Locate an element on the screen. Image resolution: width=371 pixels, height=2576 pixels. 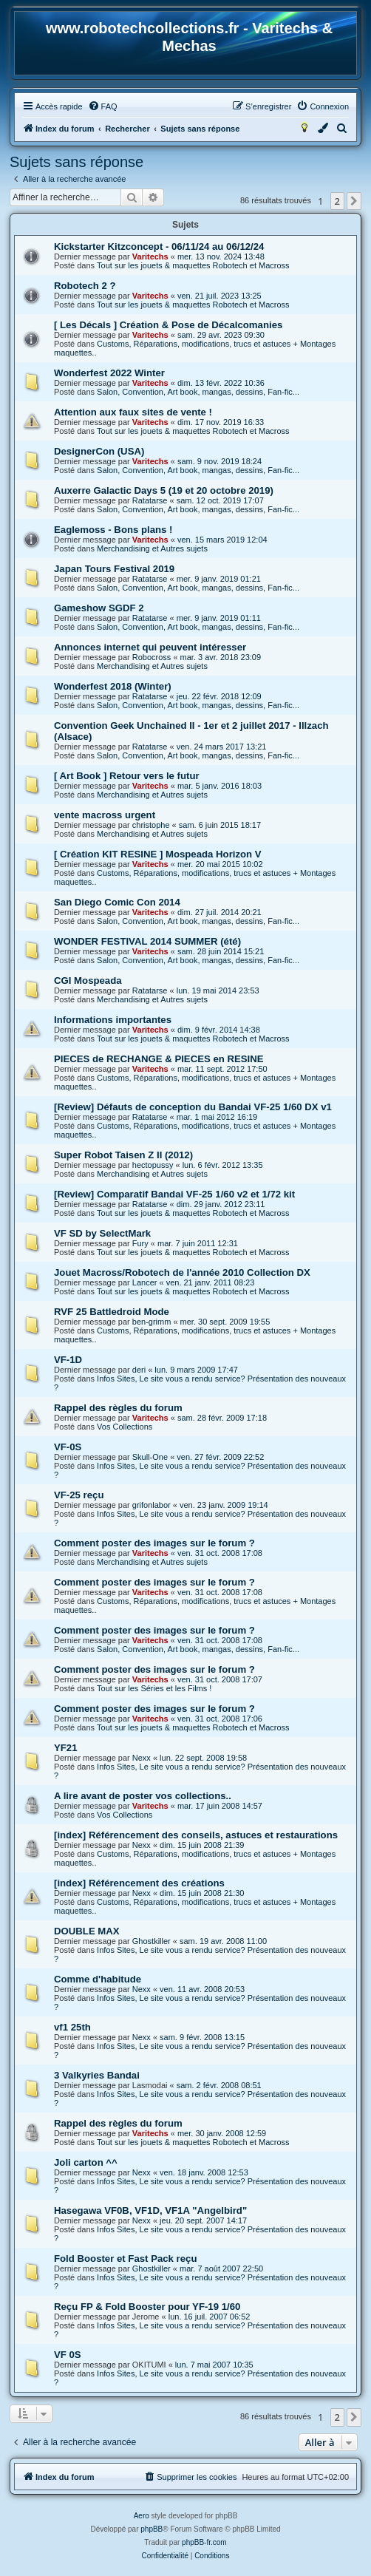
VF 0S is located at coordinates (67, 2354).